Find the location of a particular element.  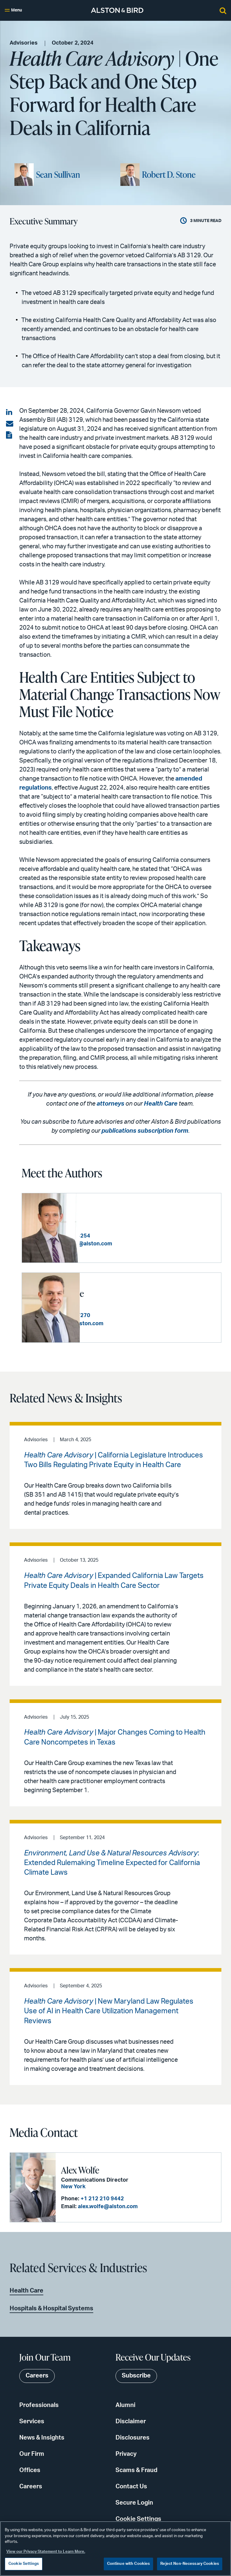

View our Privacy Statement to Learn More. [More information about your privacy, opens in a new tab] is located at coordinates (45, 2552).